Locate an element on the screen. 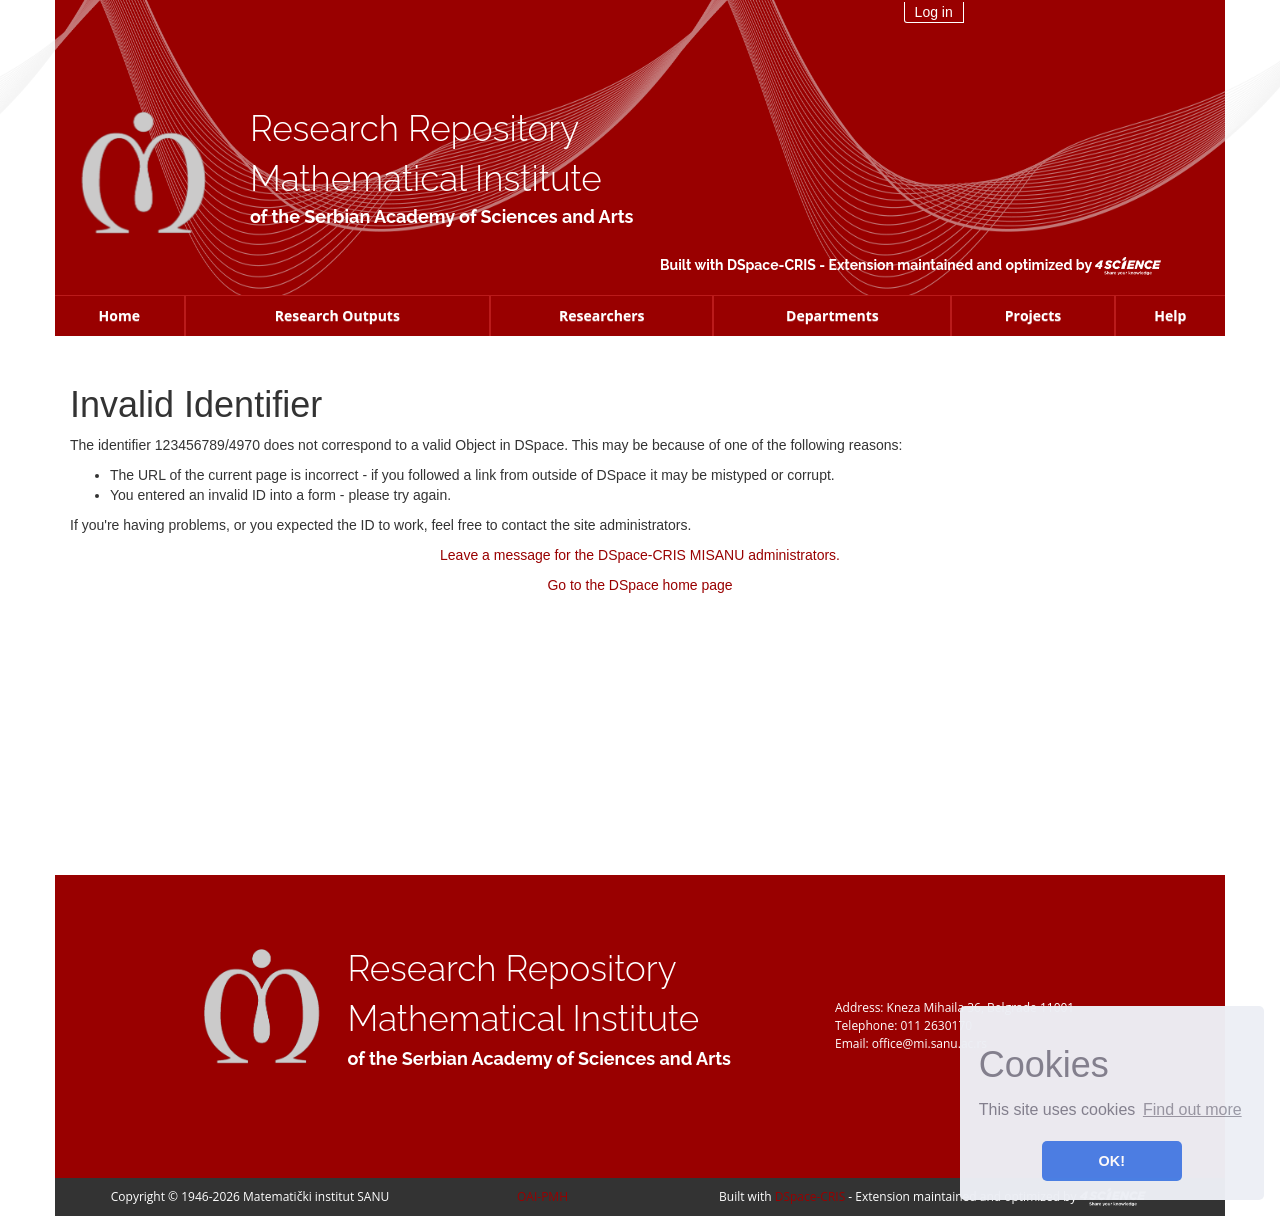 This screenshot has width=1280, height=1216. Research Repository is located at coordinates (414, 128).